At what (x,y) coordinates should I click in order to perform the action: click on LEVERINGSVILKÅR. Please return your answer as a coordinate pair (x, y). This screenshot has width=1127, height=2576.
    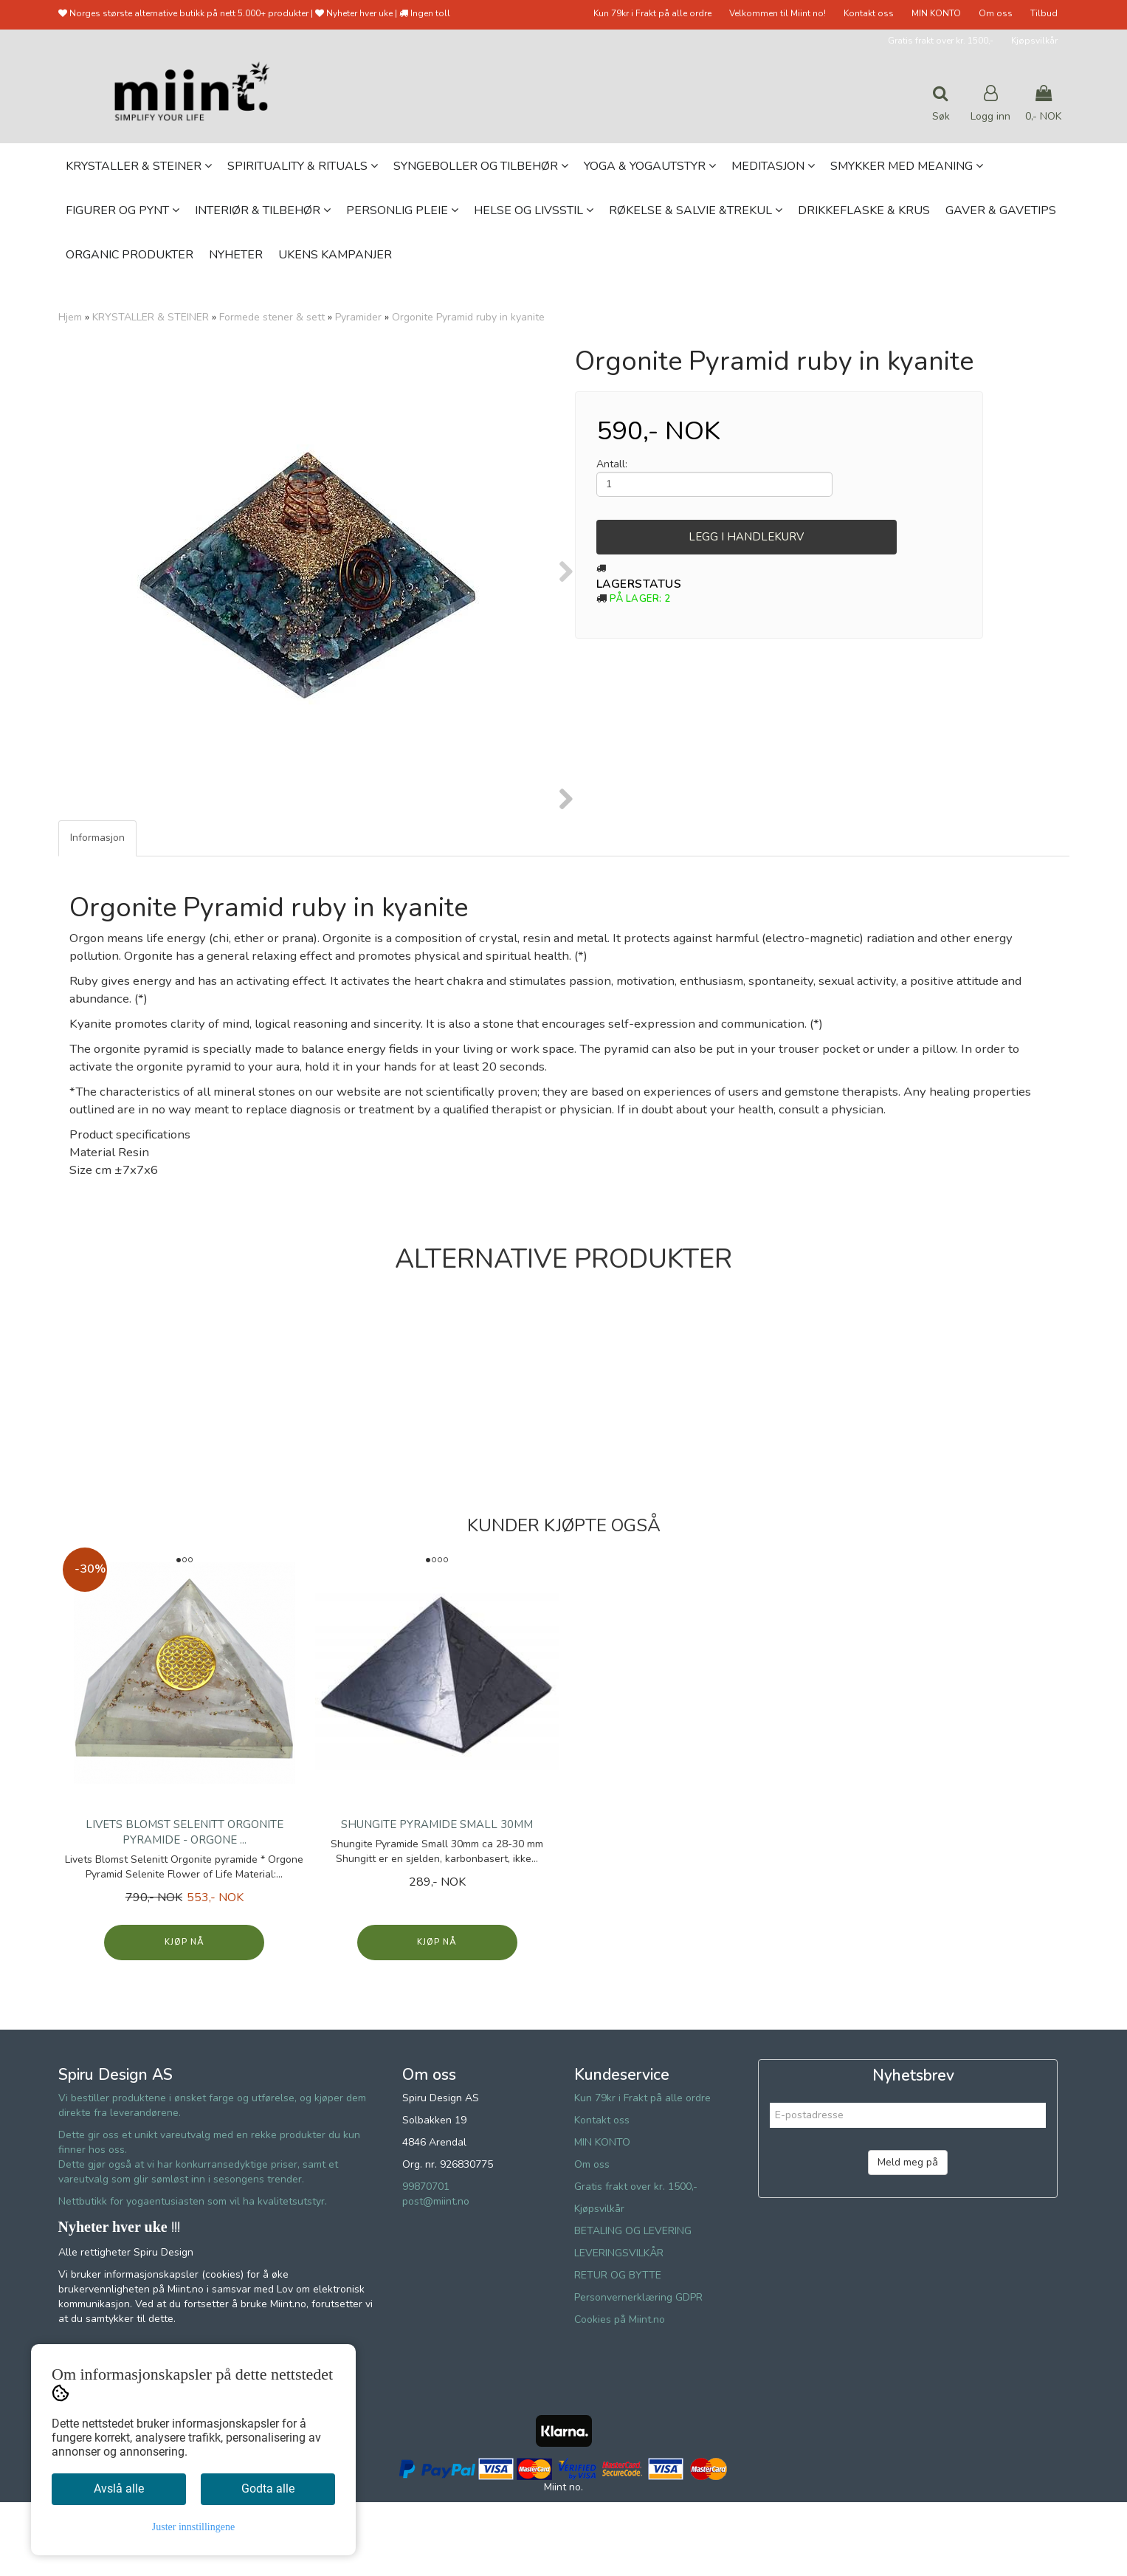
    Looking at the image, I should click on (619, 2327).